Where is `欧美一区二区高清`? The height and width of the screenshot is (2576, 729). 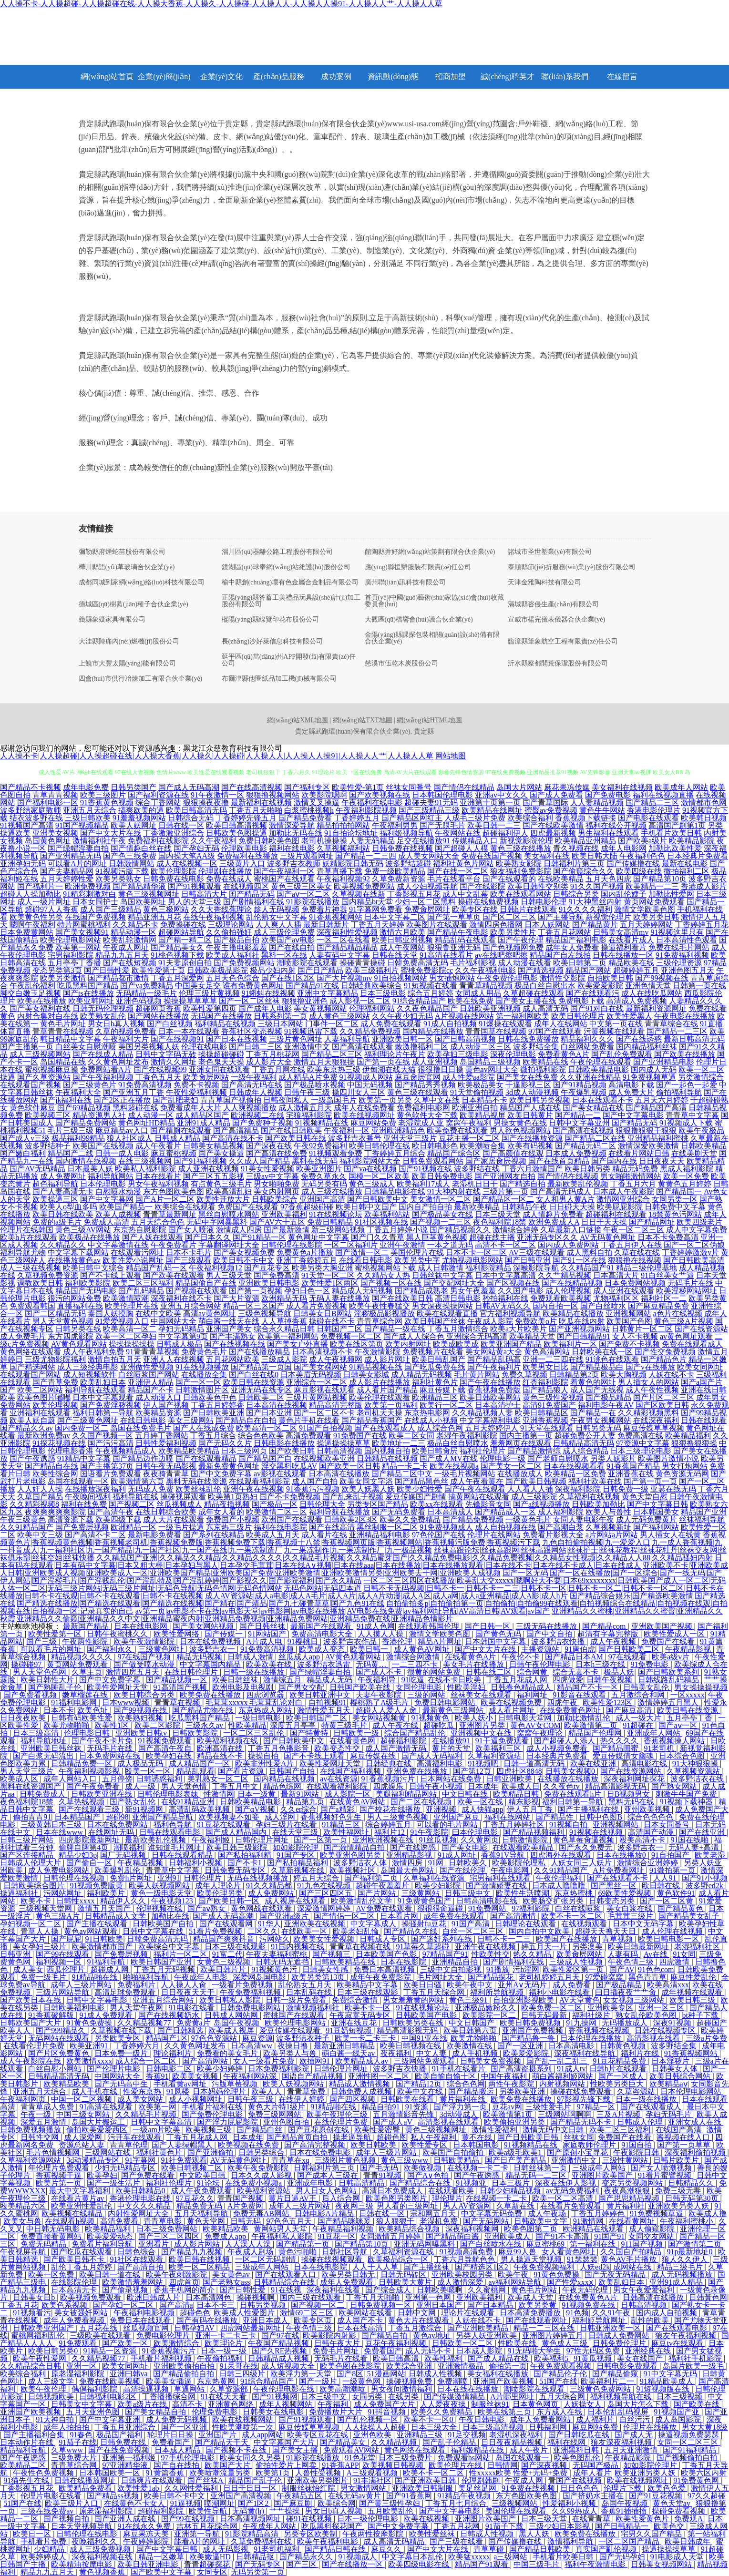 欧美一区二区高清 is located at coordinates (563, 2198).